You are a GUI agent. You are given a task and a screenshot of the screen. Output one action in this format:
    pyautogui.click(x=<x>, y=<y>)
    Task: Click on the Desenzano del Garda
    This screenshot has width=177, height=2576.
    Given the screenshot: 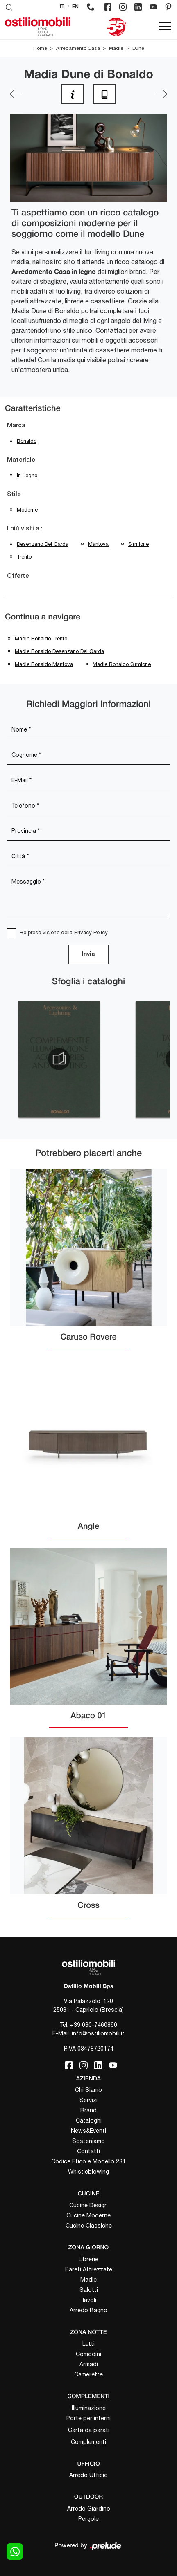 What is the action you would take?
    pyautogui.click(x=42, y=544)
    